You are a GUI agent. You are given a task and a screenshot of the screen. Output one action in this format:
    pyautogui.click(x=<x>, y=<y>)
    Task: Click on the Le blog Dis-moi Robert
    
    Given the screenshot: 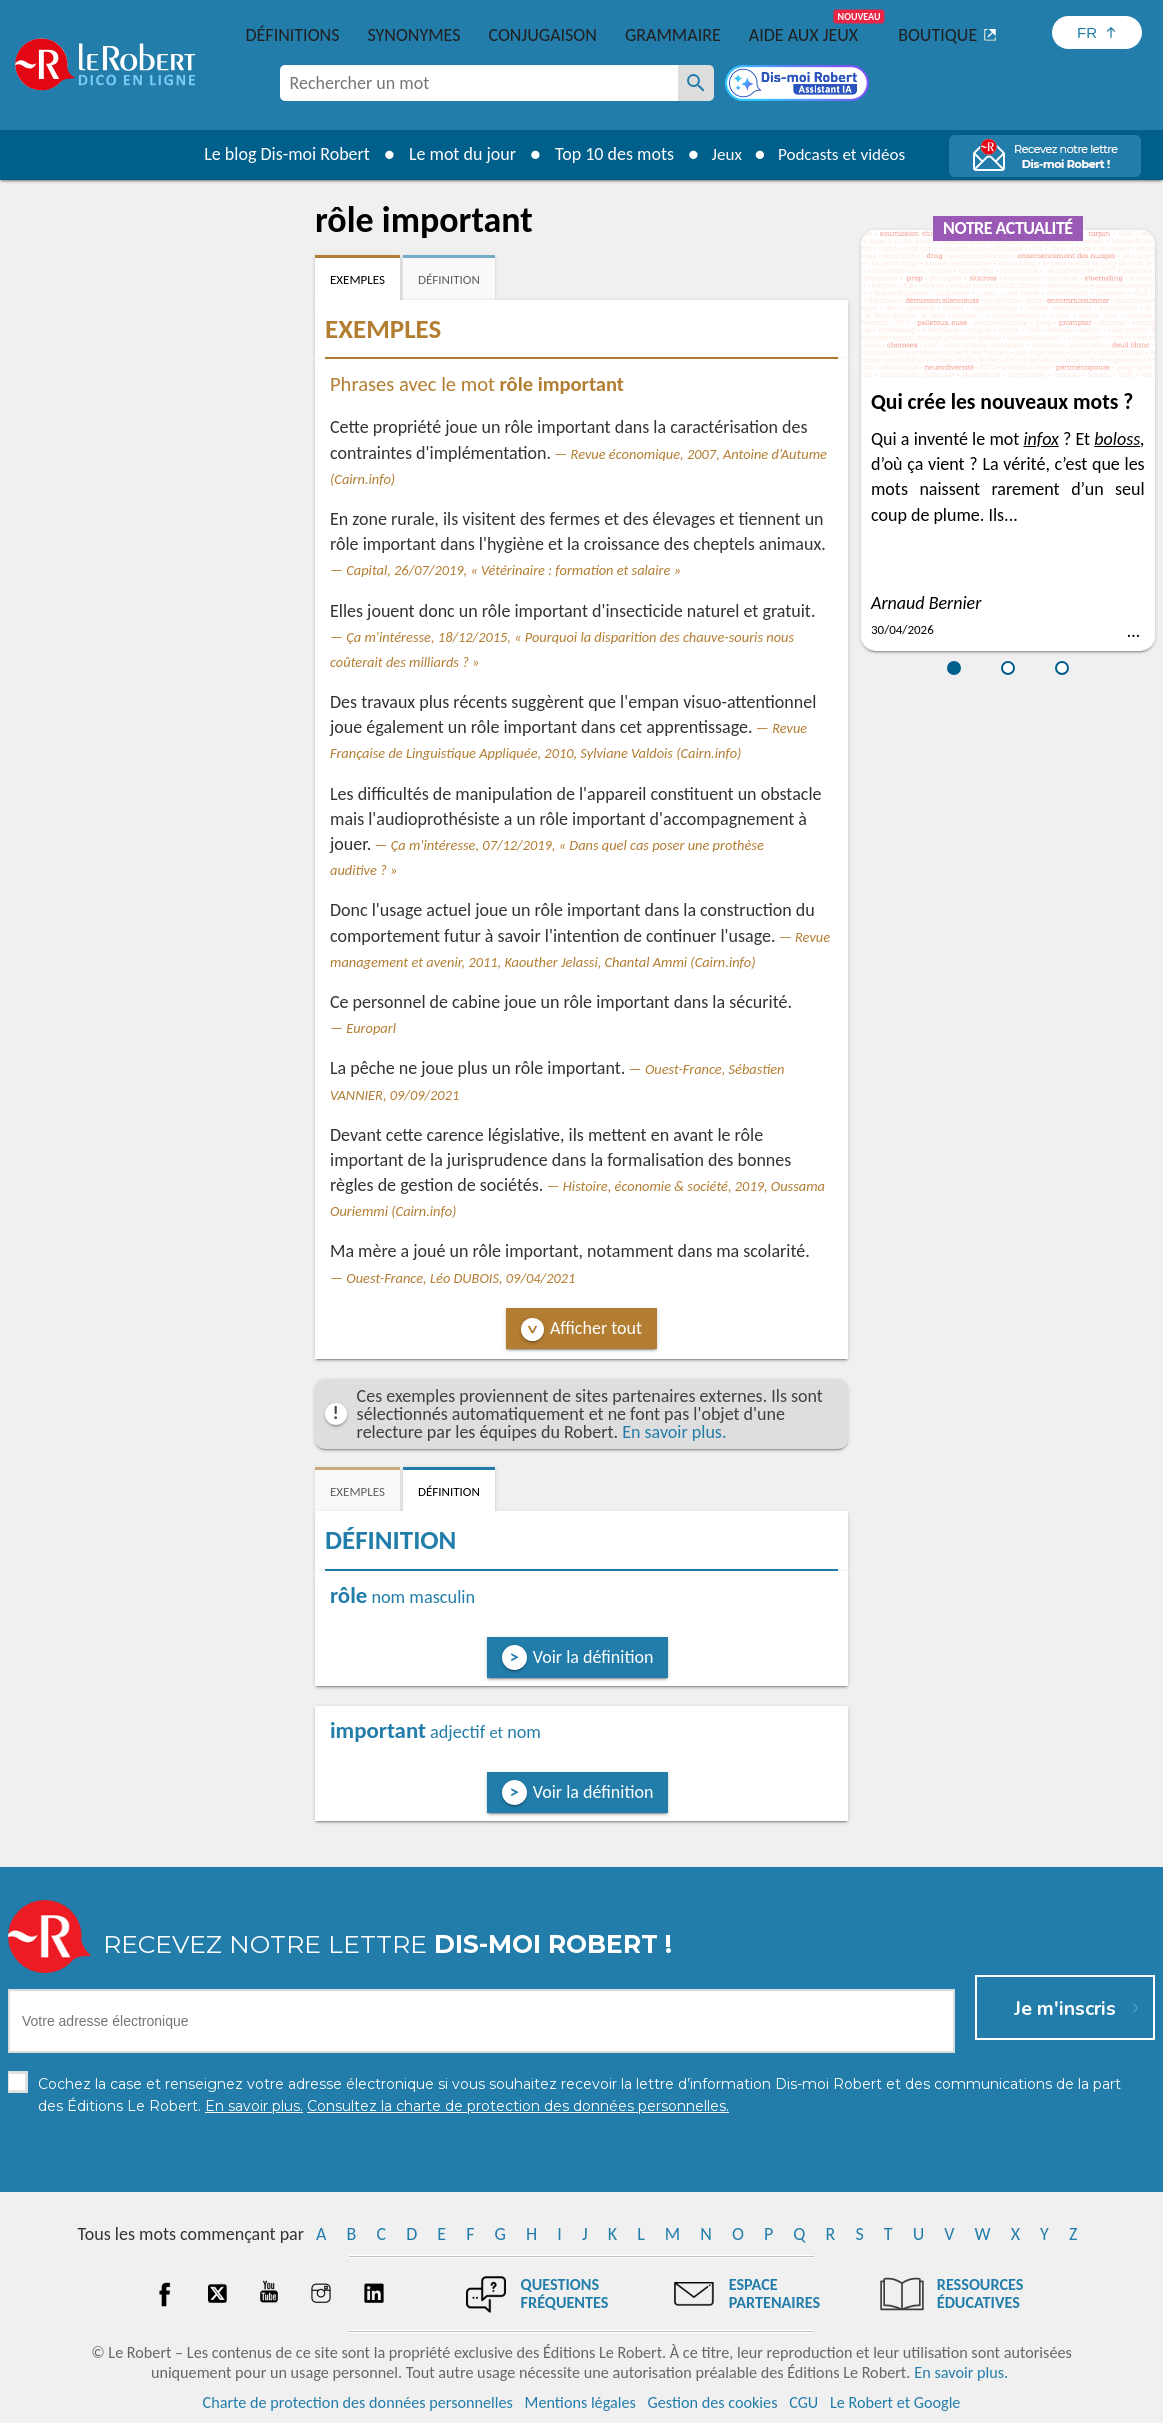 What is the action you would take?
    pyautogui.click(x=280, y=154)
    